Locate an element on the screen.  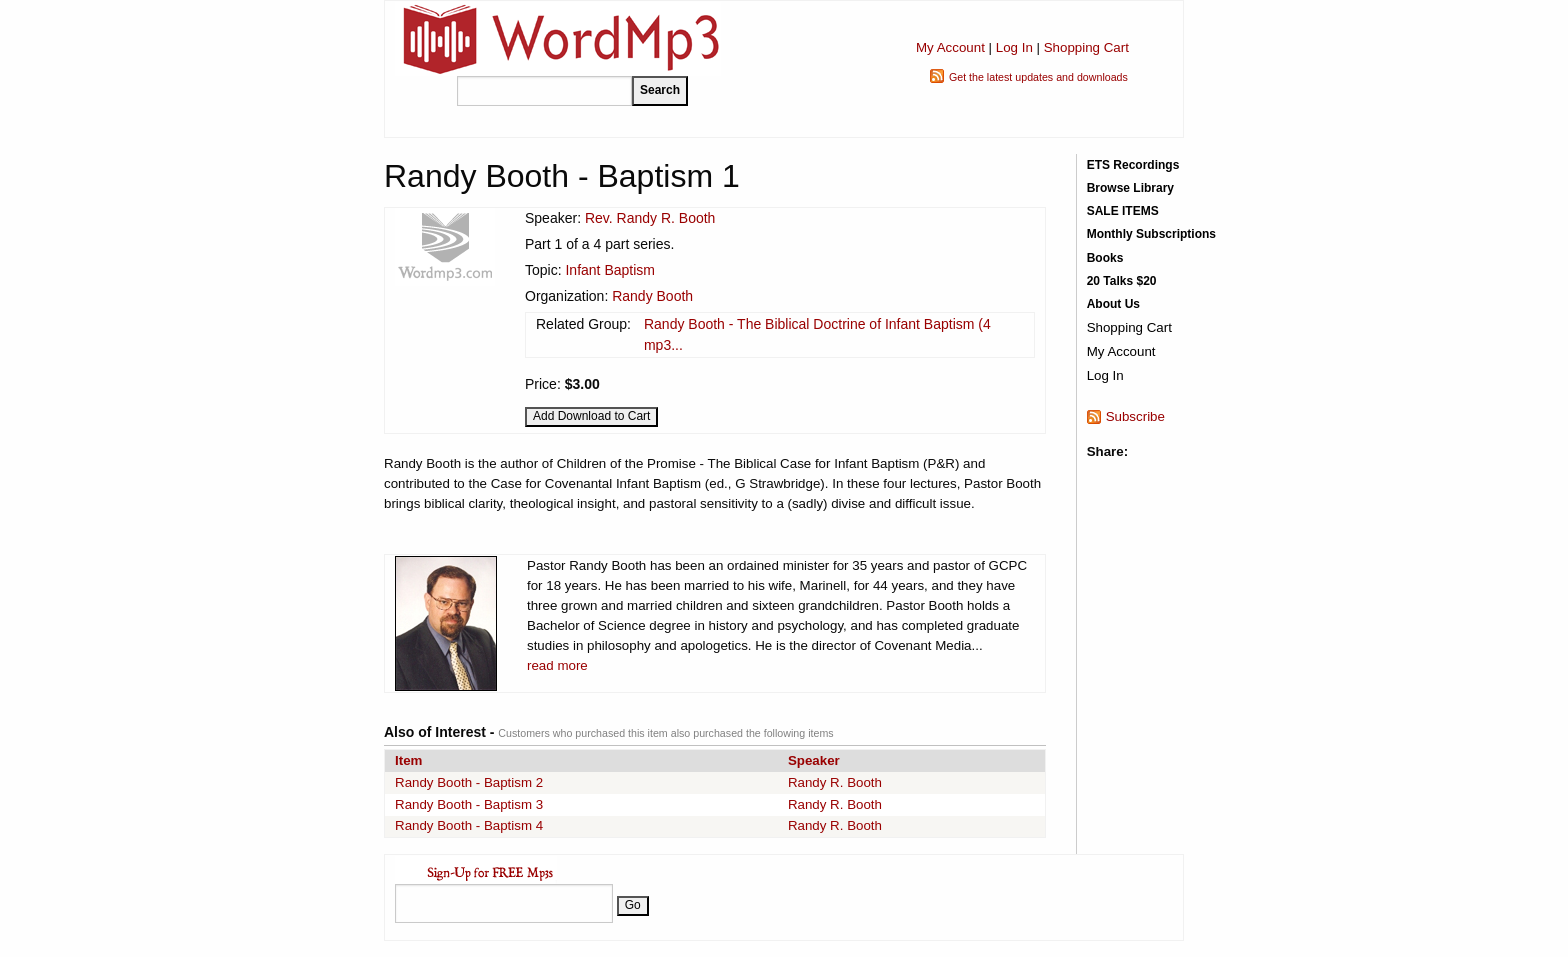
Subscribe is located at coordinates (1135, 416).